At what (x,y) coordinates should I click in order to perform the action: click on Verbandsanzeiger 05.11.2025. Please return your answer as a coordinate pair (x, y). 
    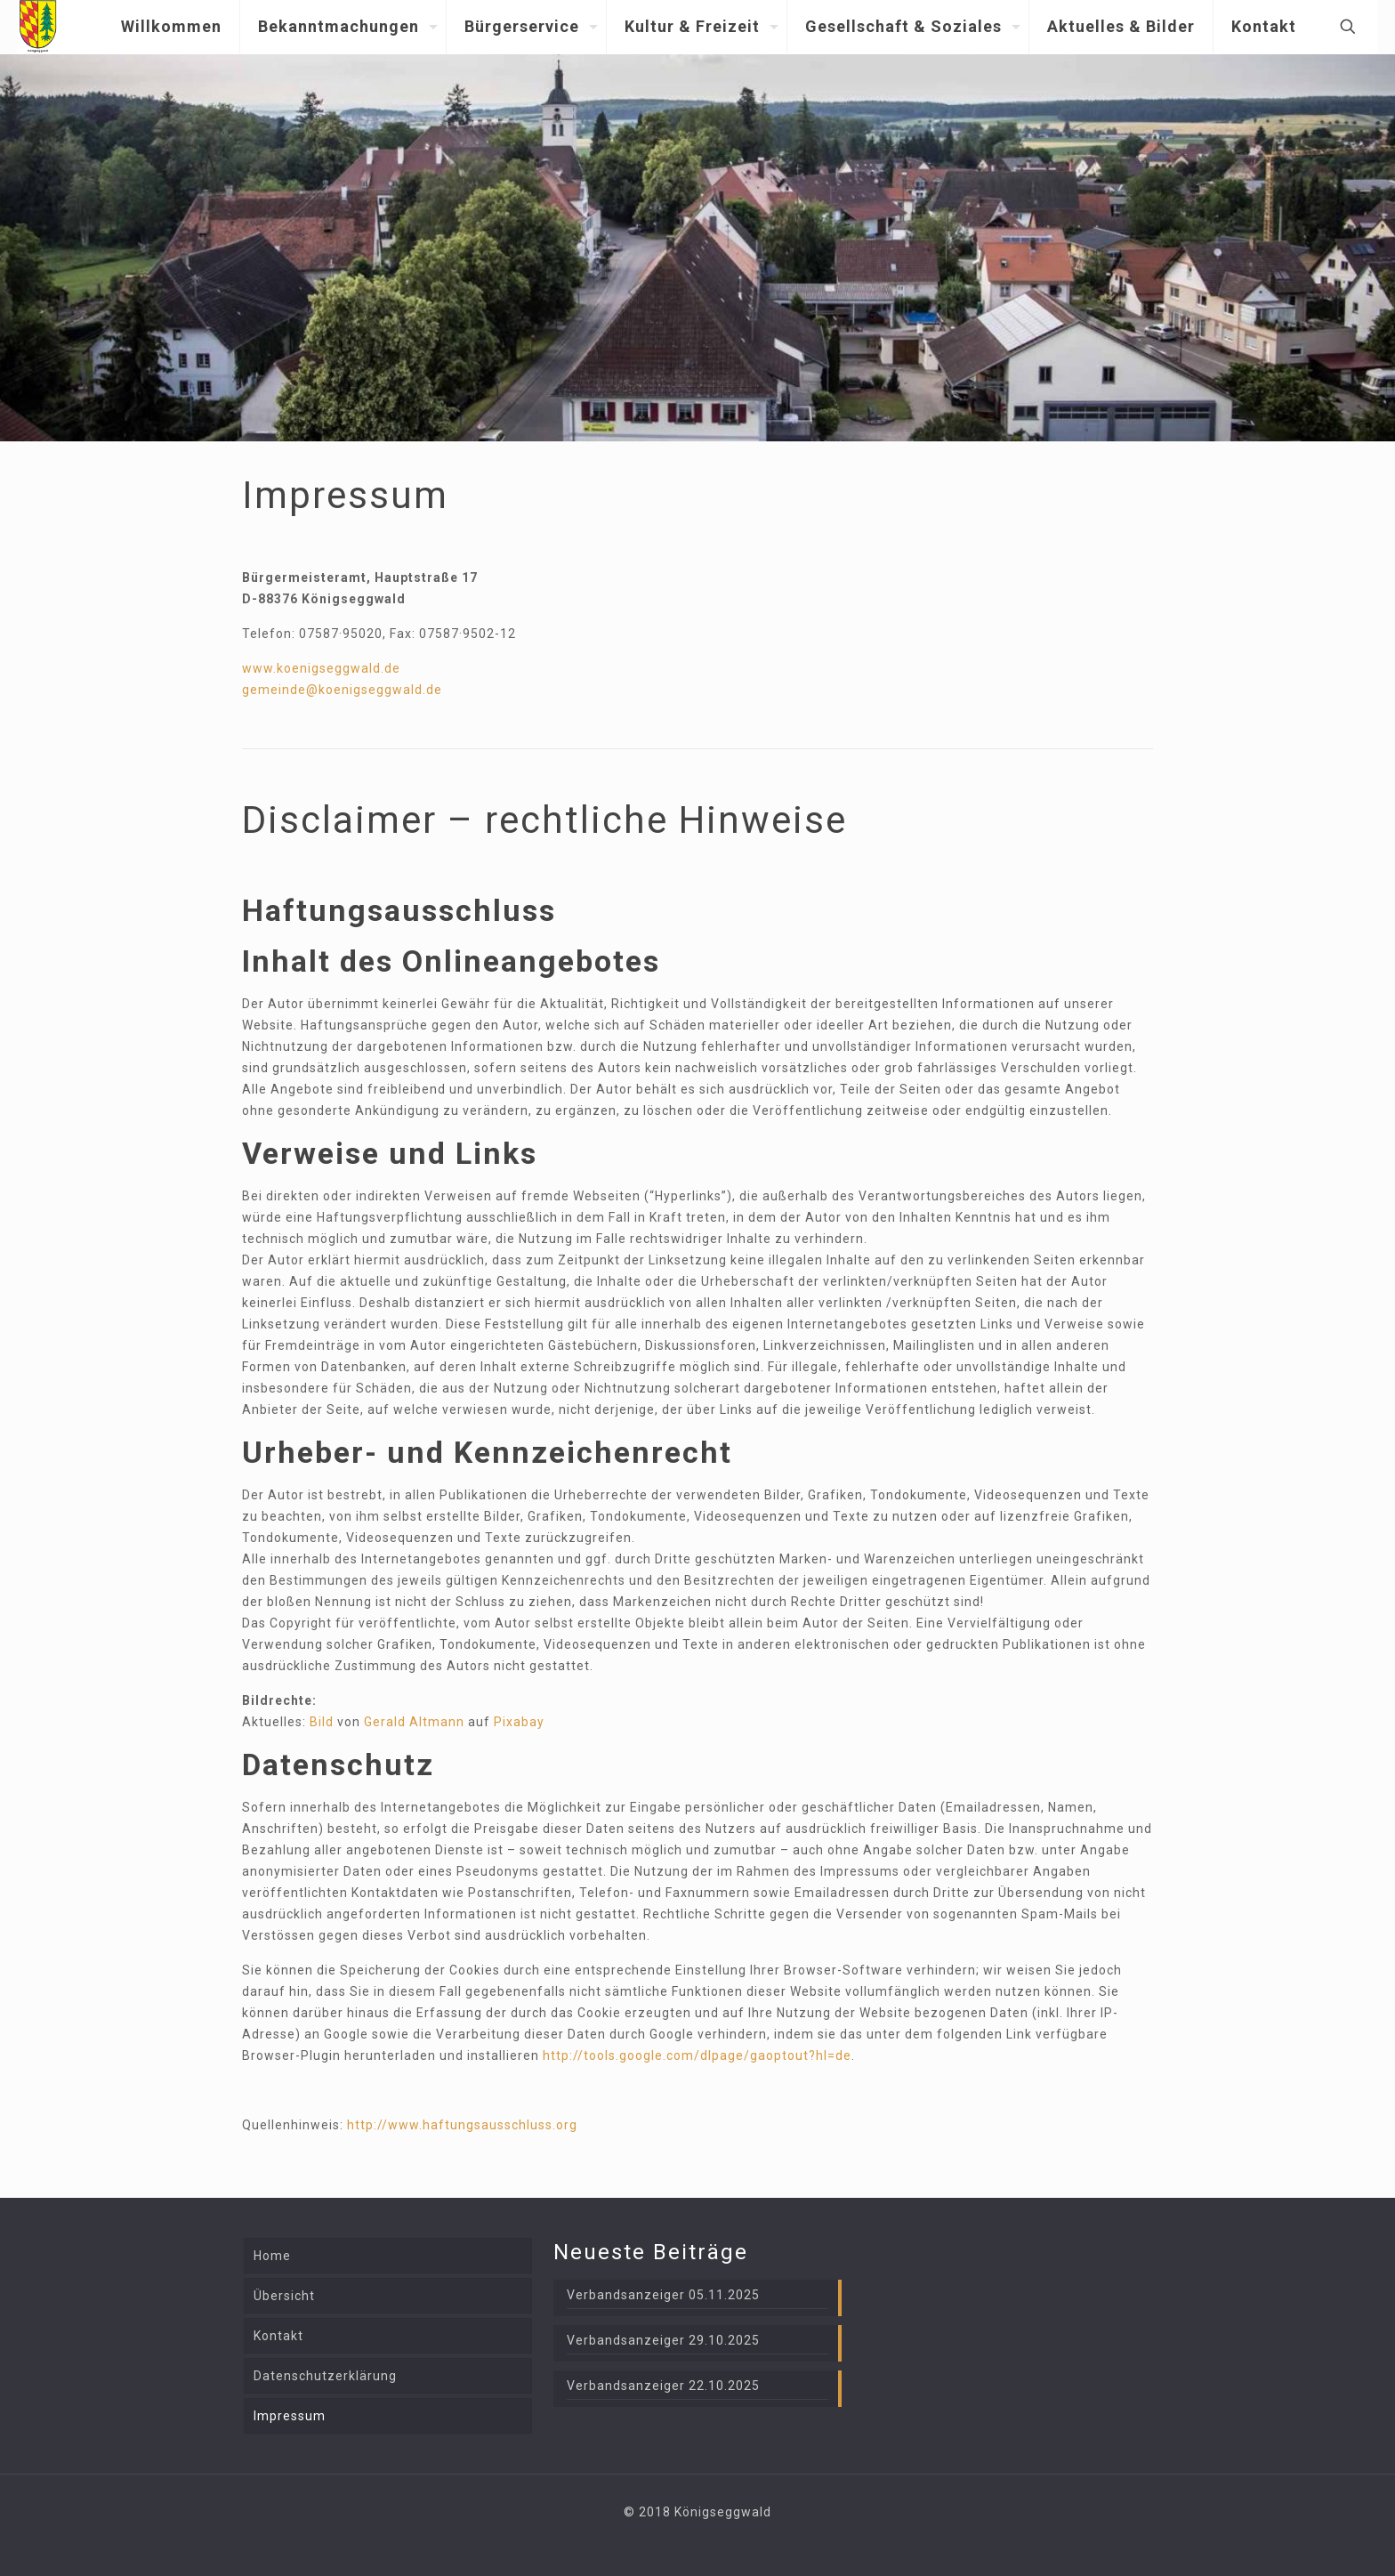
    Looking at the image, I should click on (663, 2295).